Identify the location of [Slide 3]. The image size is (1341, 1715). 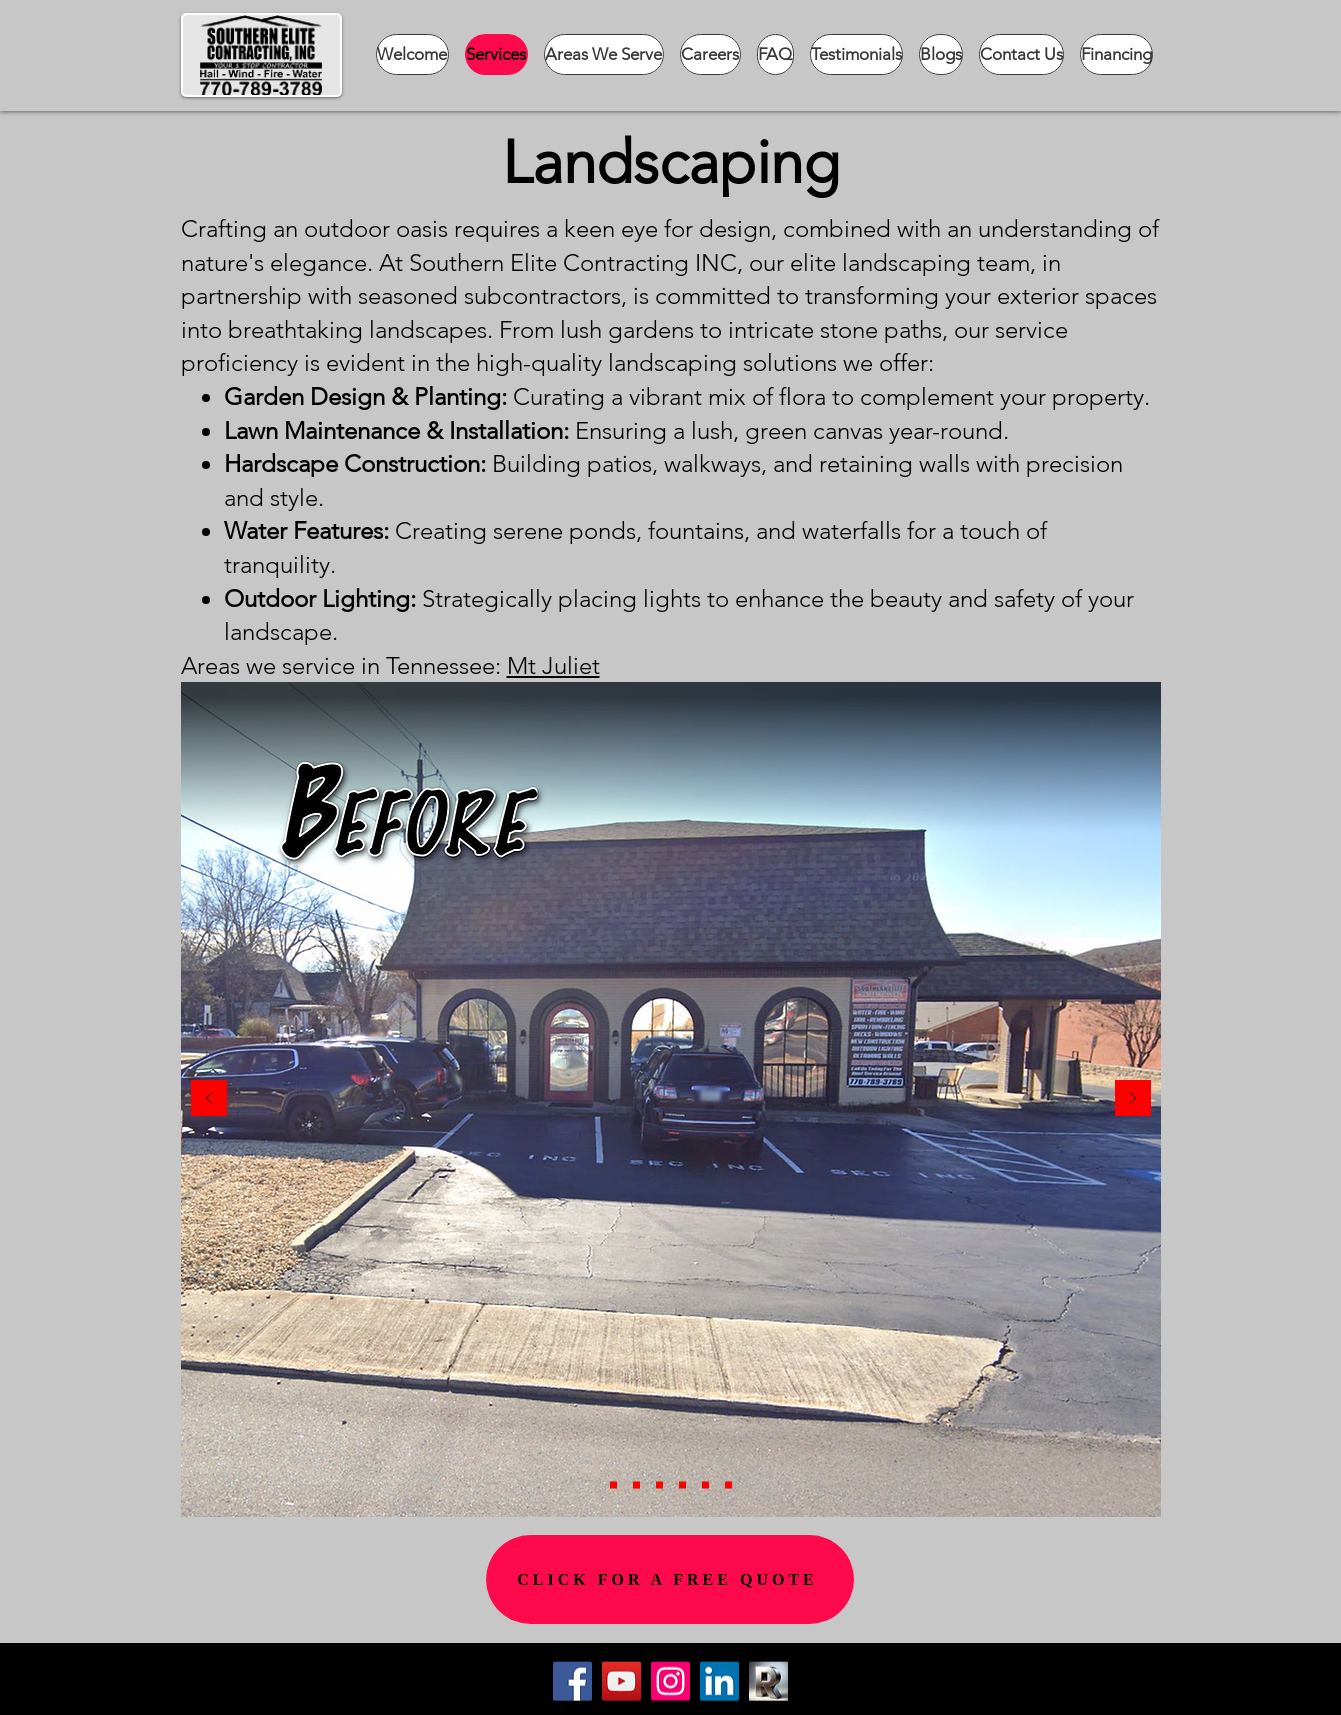
(659, 1485).